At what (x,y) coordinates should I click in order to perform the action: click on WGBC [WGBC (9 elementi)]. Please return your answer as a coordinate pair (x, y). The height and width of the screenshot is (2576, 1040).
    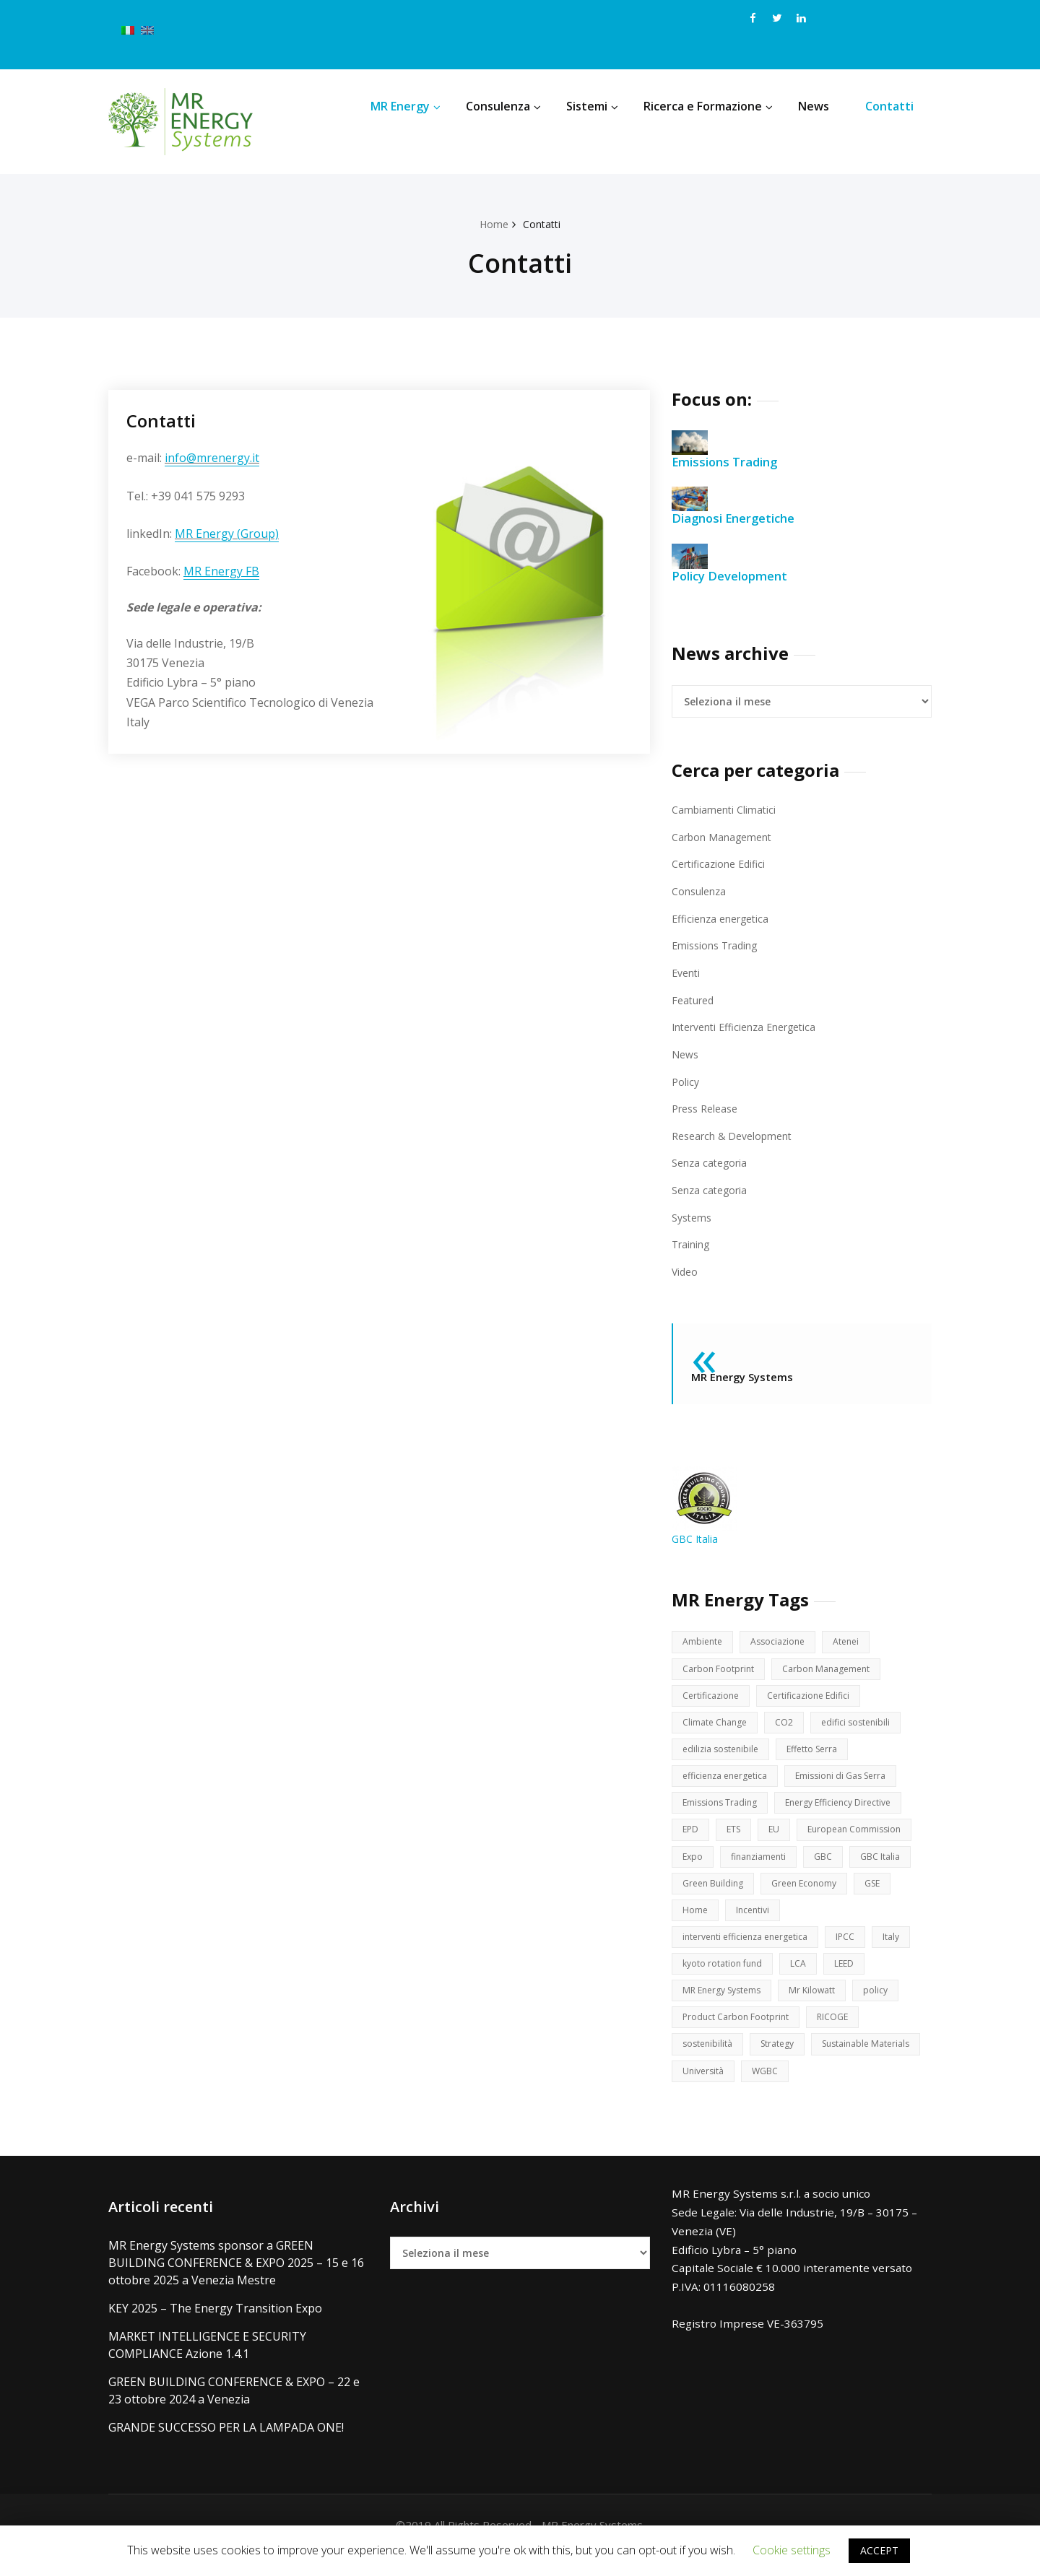
    Looking at the image, I should click on (893, 2090).